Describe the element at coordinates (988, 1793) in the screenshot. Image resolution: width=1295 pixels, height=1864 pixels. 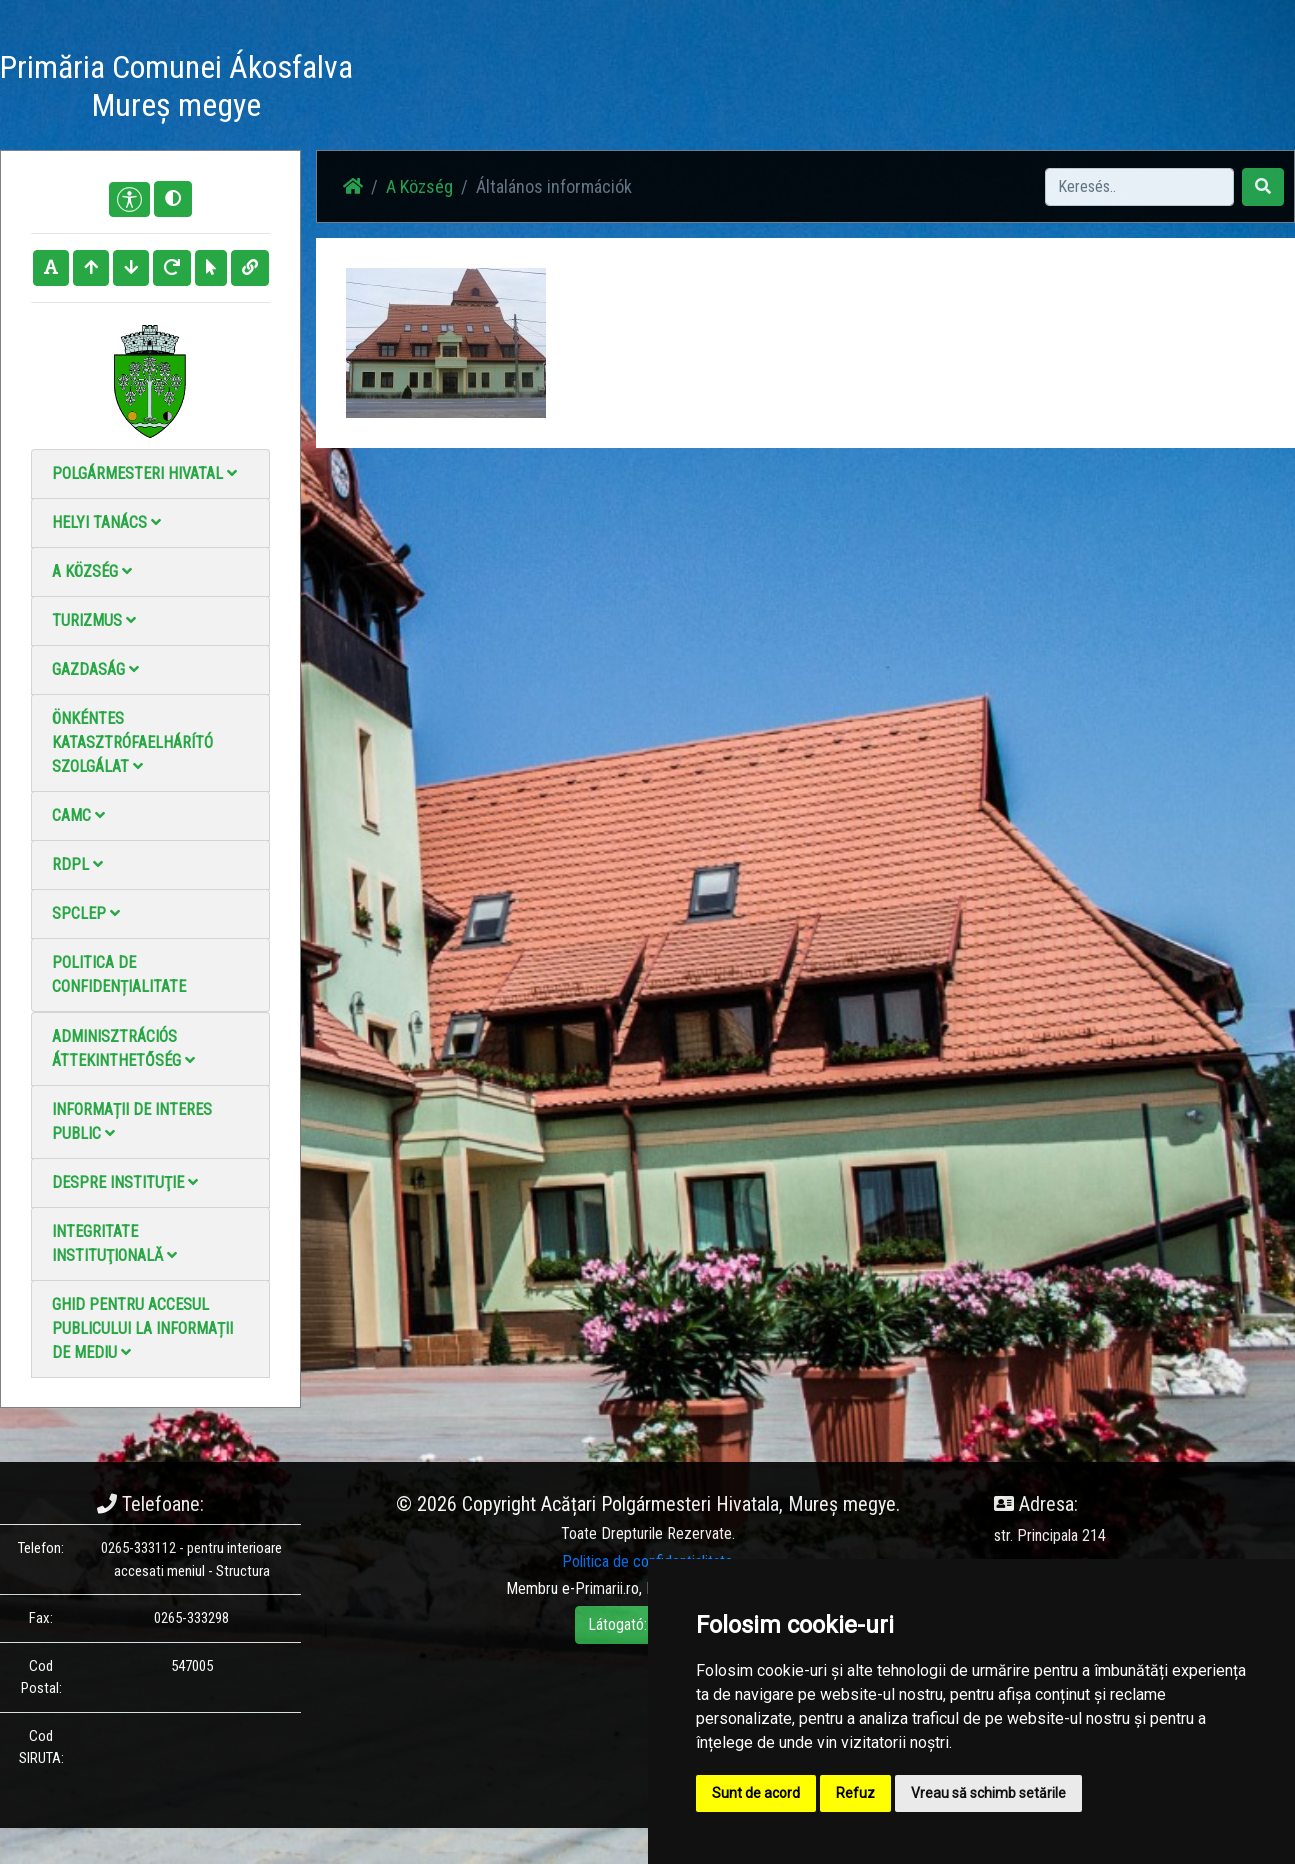
I see `Vreau să schimb setările [button]` at that location.